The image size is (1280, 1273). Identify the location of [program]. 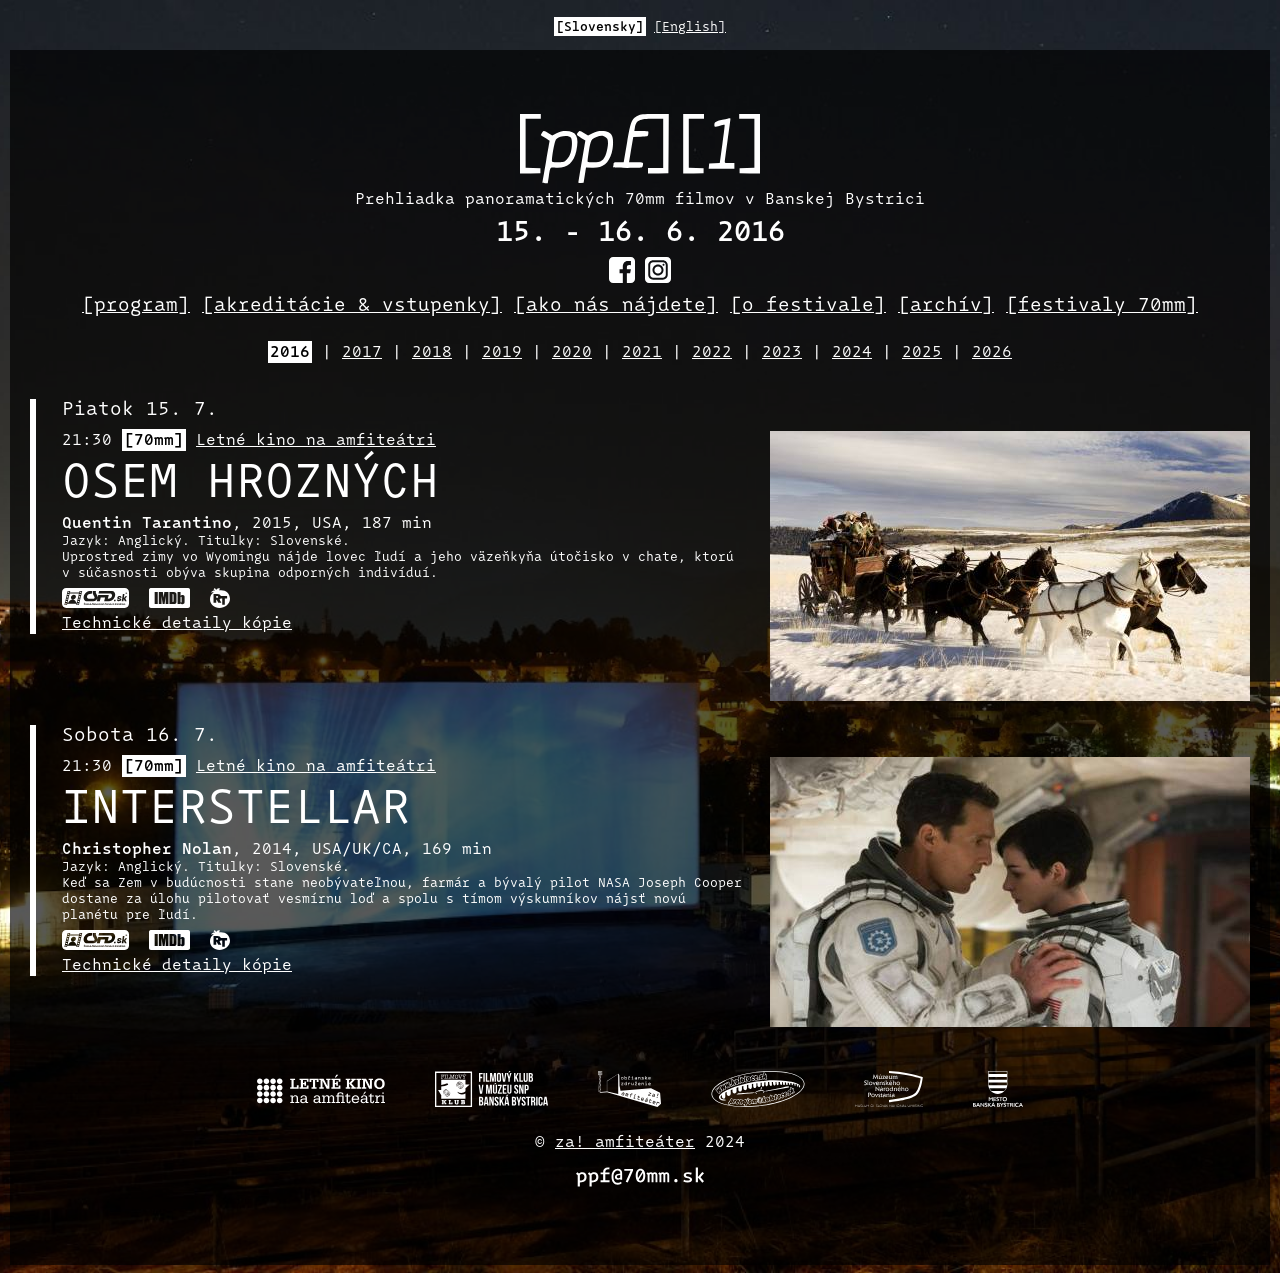
(136, 306).